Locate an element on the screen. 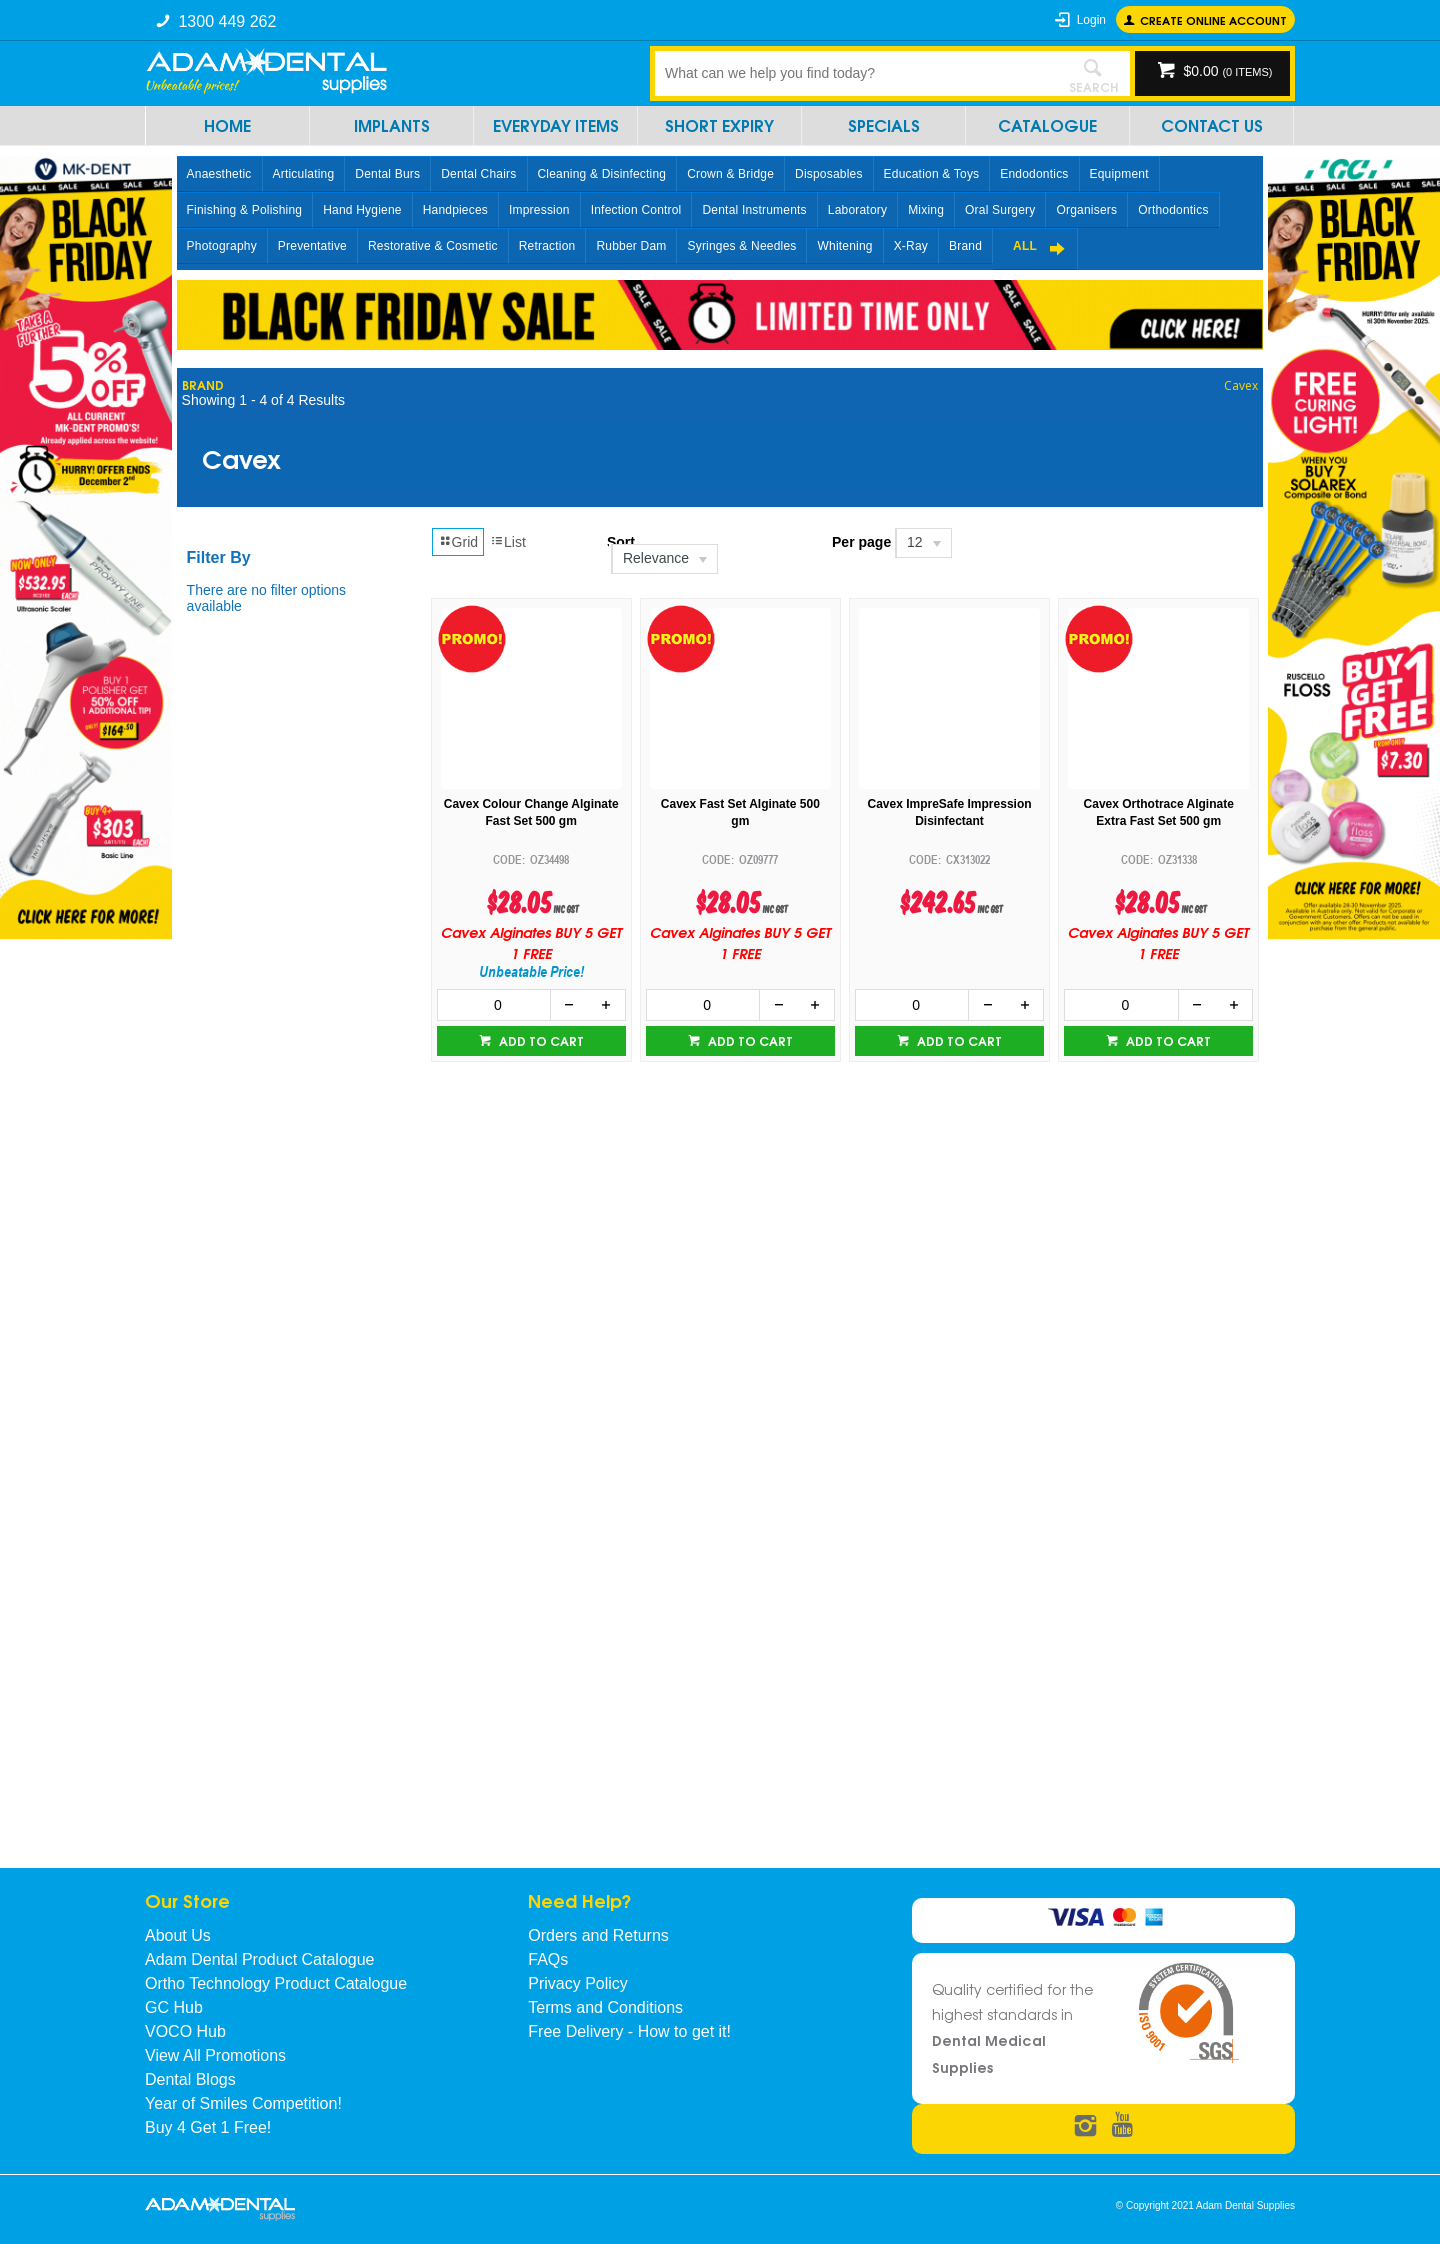  Preventative is located at coordinates (312, 246).